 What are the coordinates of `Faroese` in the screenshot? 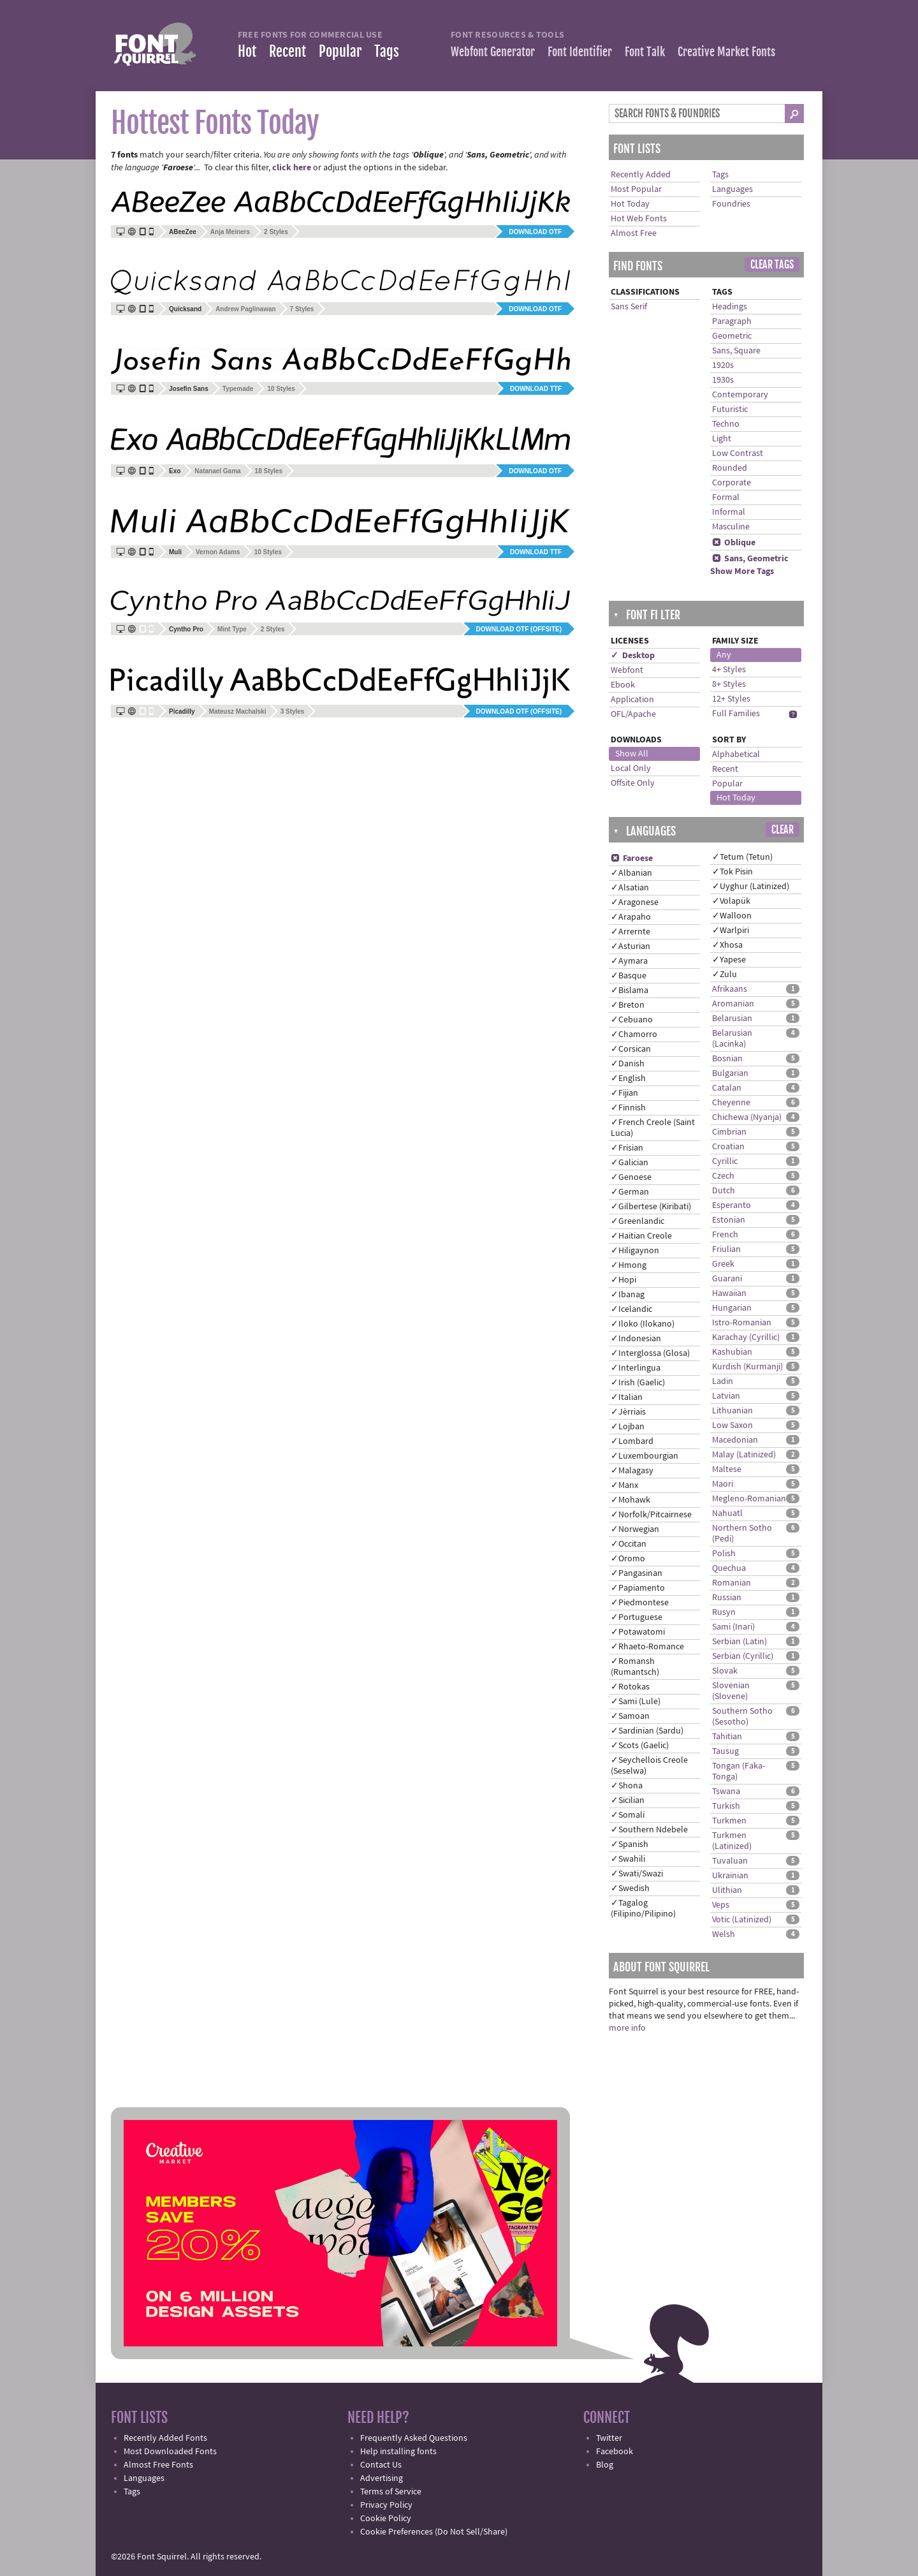 It's located at (632, 858).